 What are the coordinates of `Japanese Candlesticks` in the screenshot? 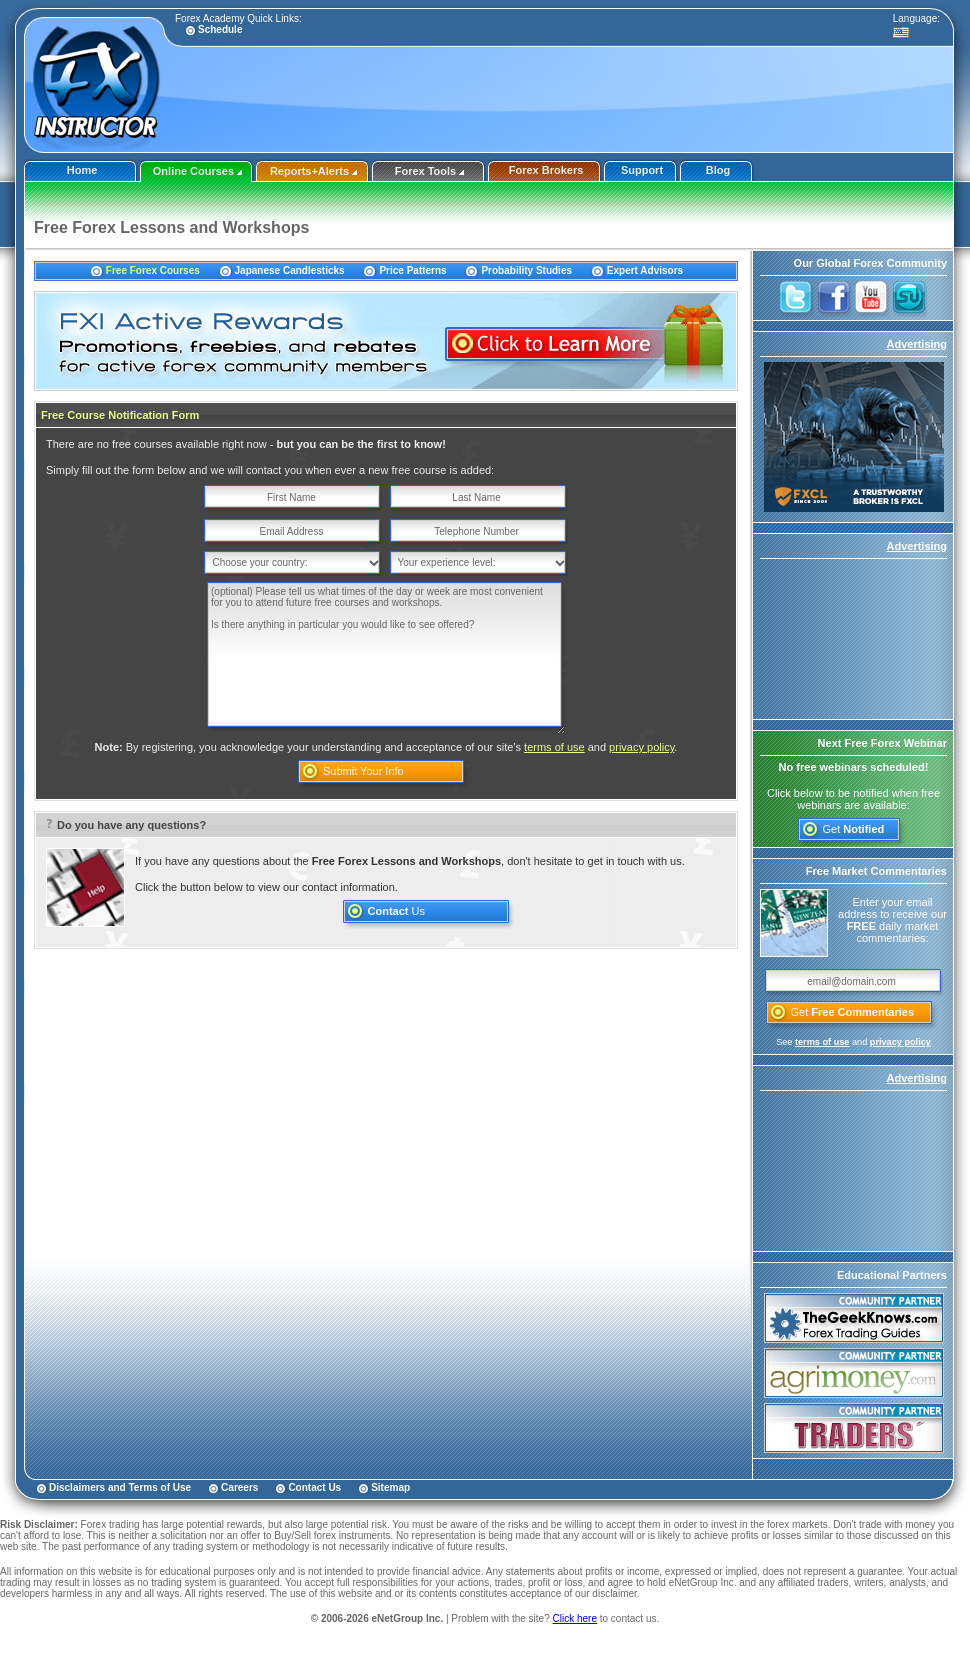 It's located at (290, 270).